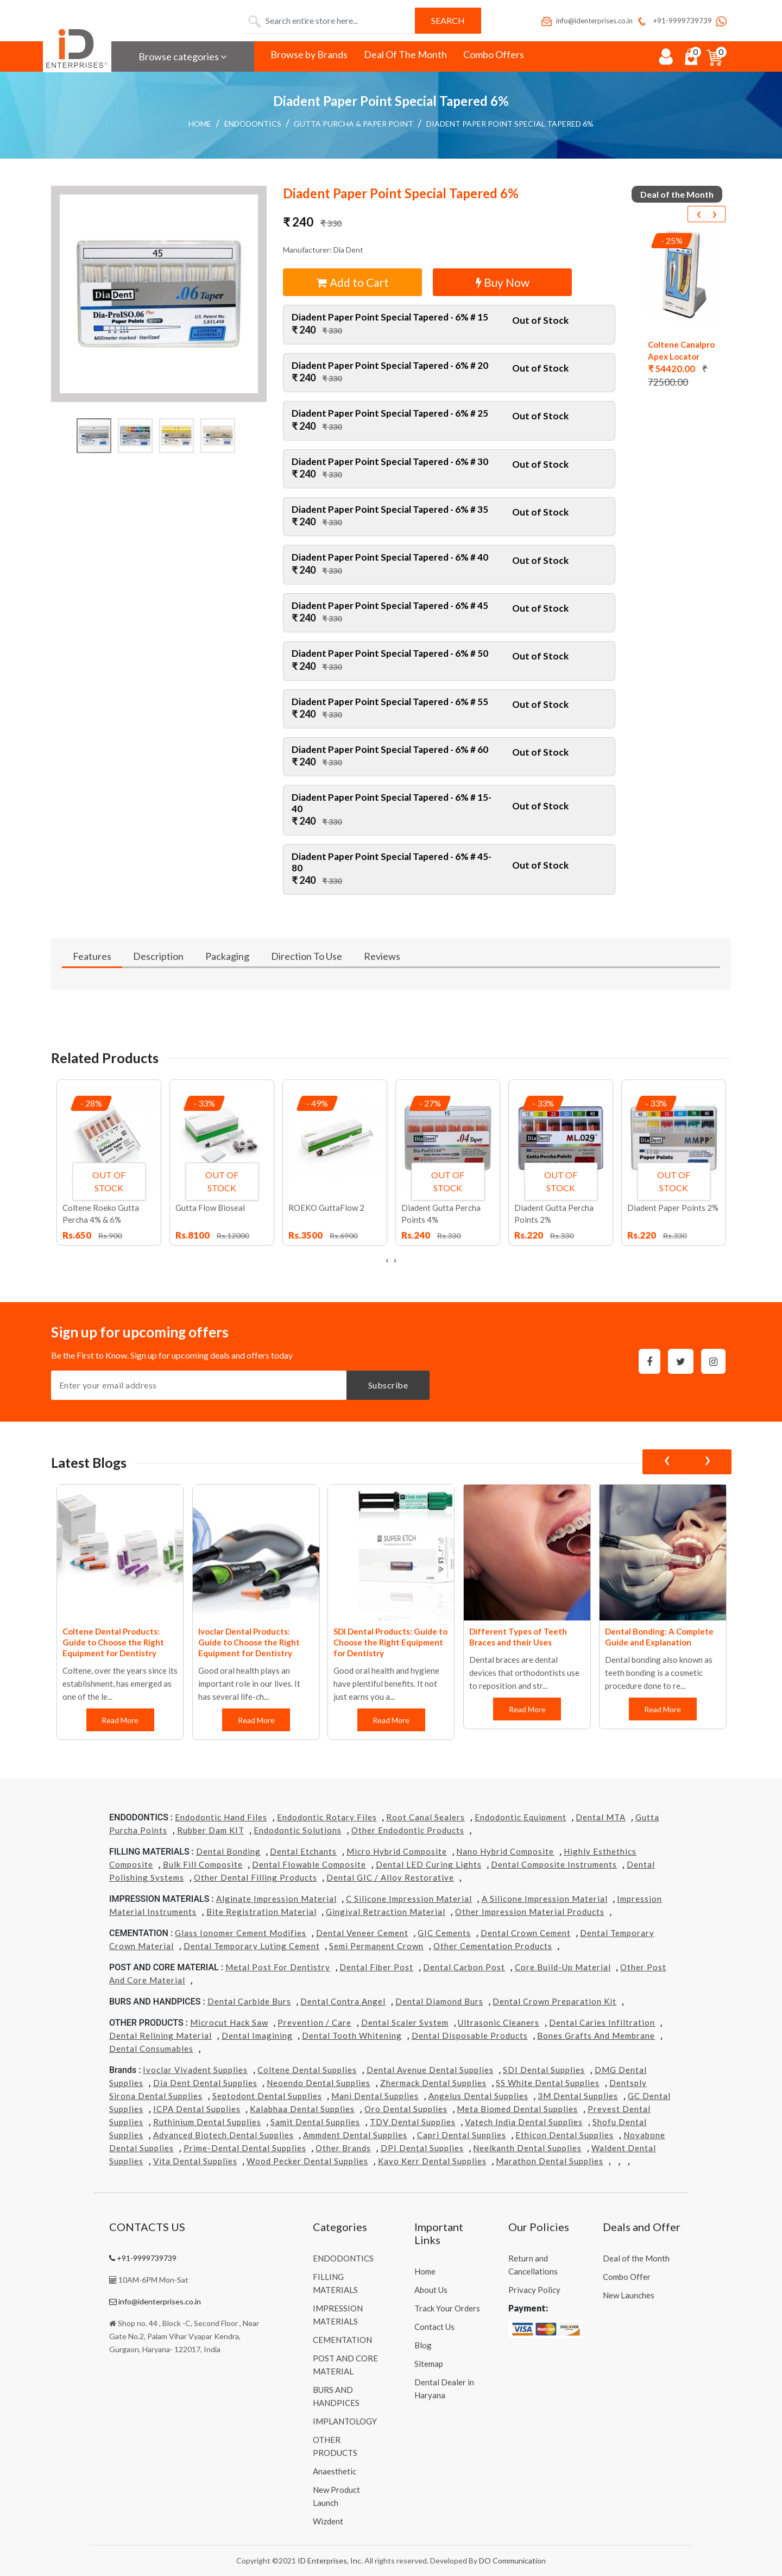 This screenshot has width=782, height=2576. I want to click on Add to Cart, so click(353, 282).